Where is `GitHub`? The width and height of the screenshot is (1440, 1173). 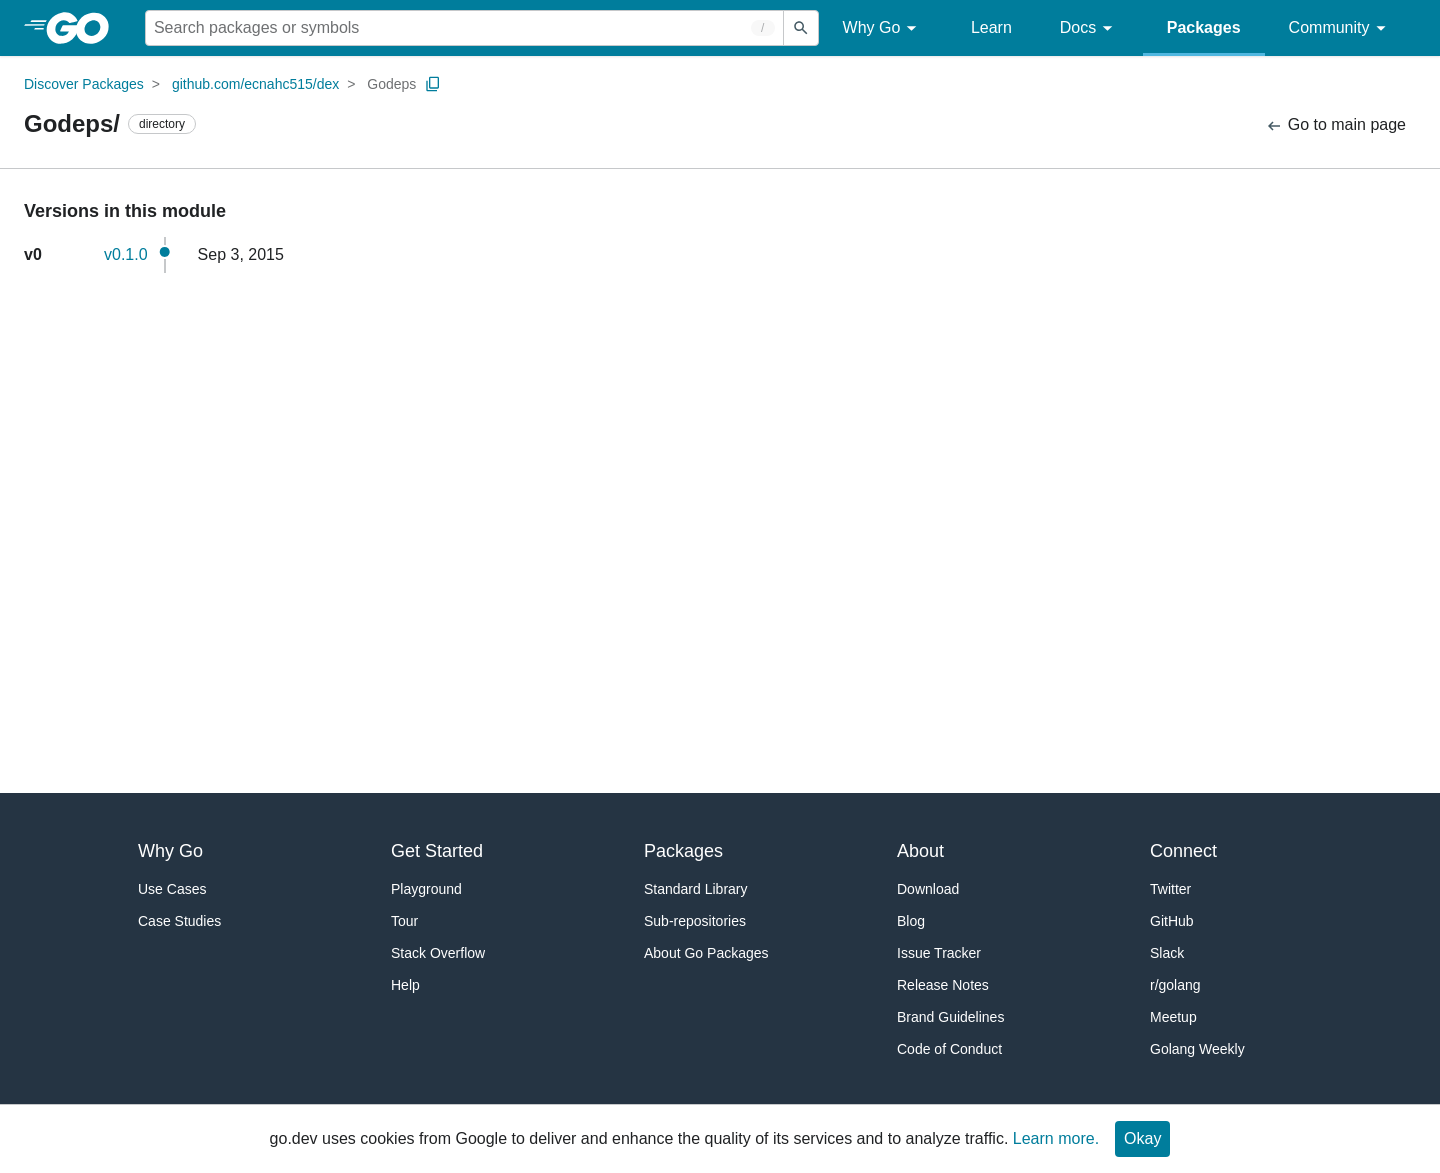 GitHub is located at coordinates (1172, 921).